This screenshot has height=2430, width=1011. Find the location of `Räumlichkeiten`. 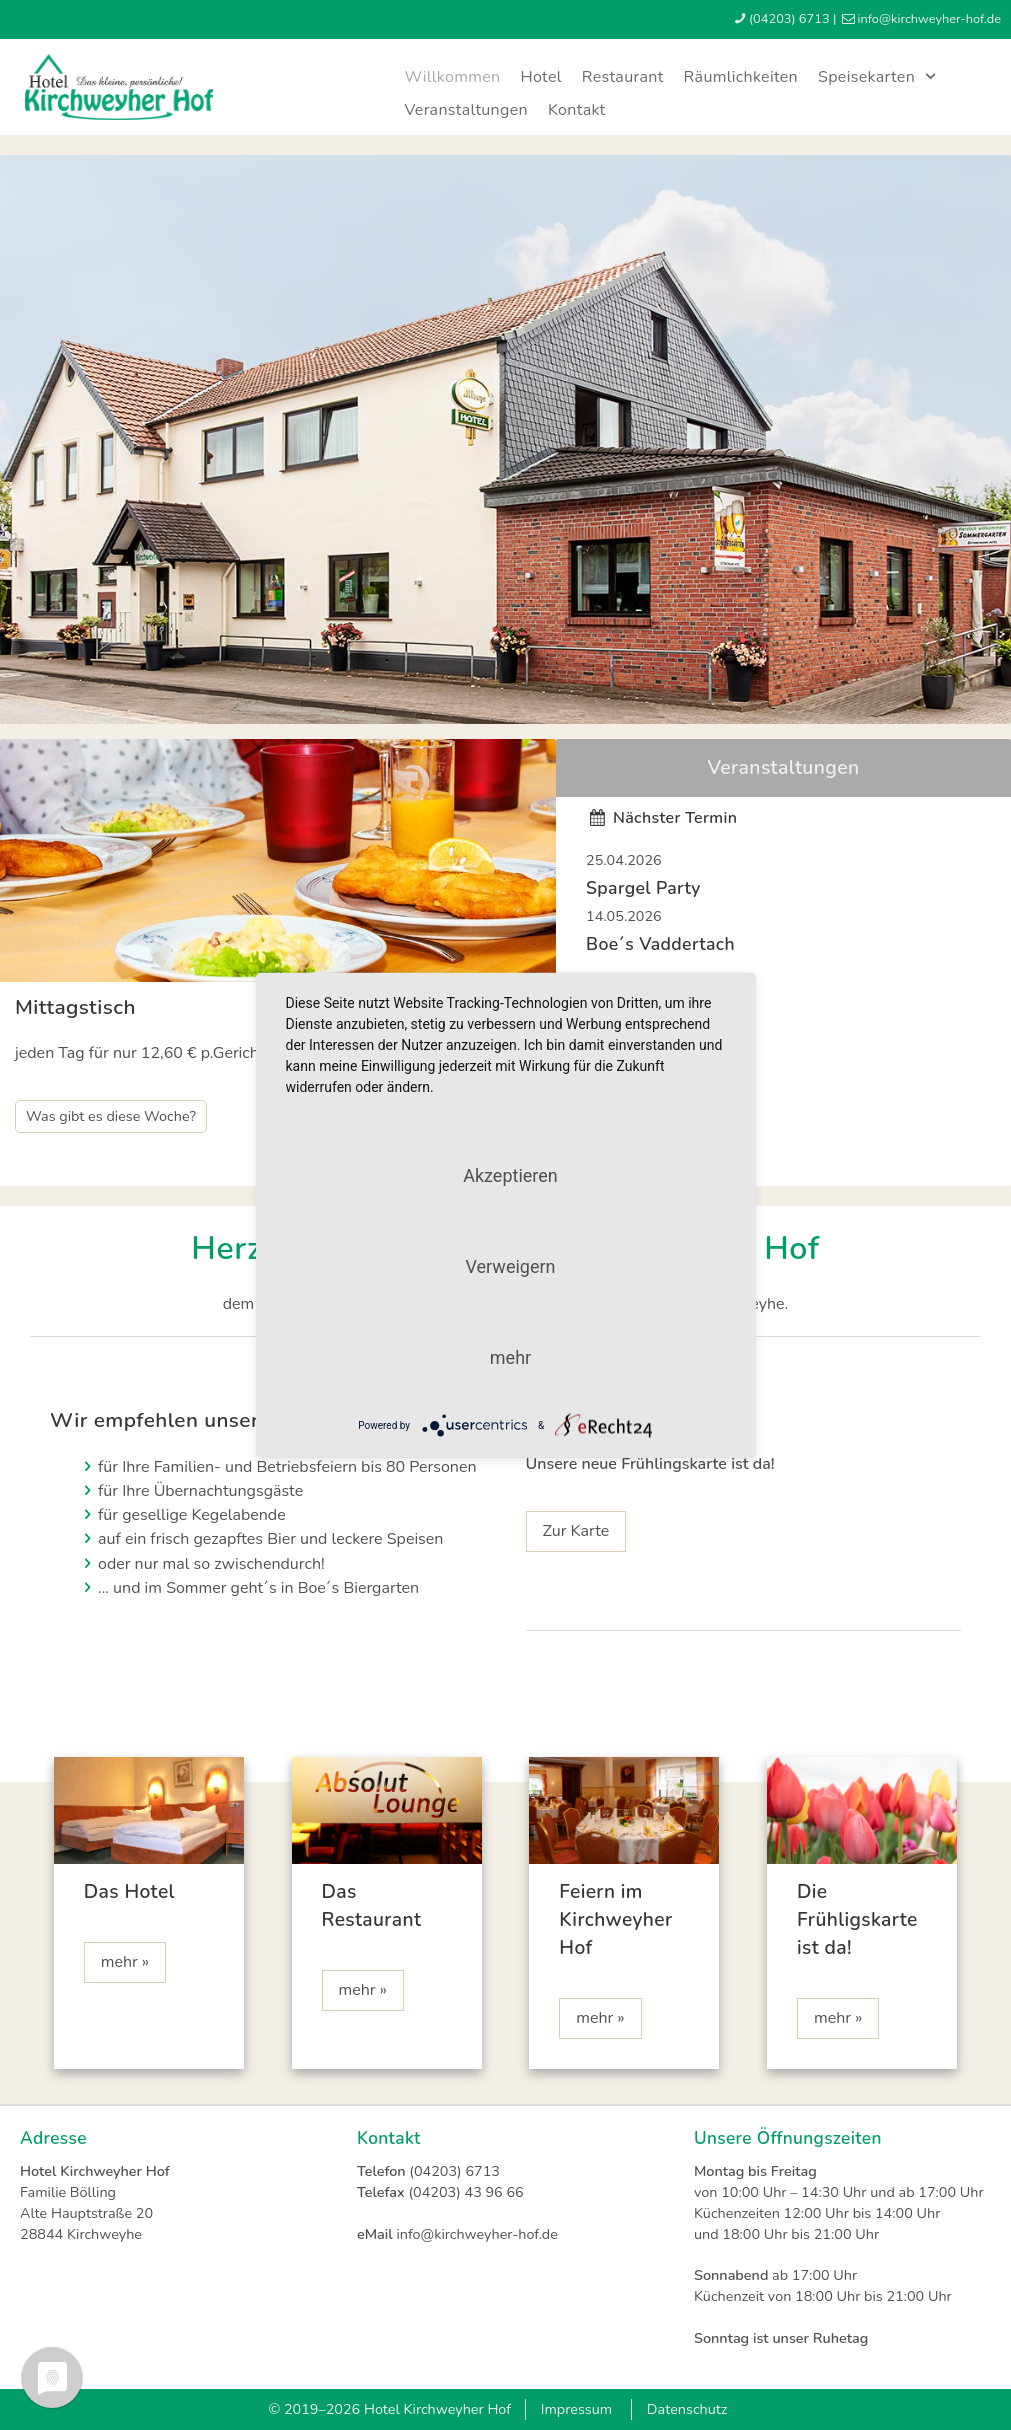

Räumlichkeiten is located at coordinates (741, 77).